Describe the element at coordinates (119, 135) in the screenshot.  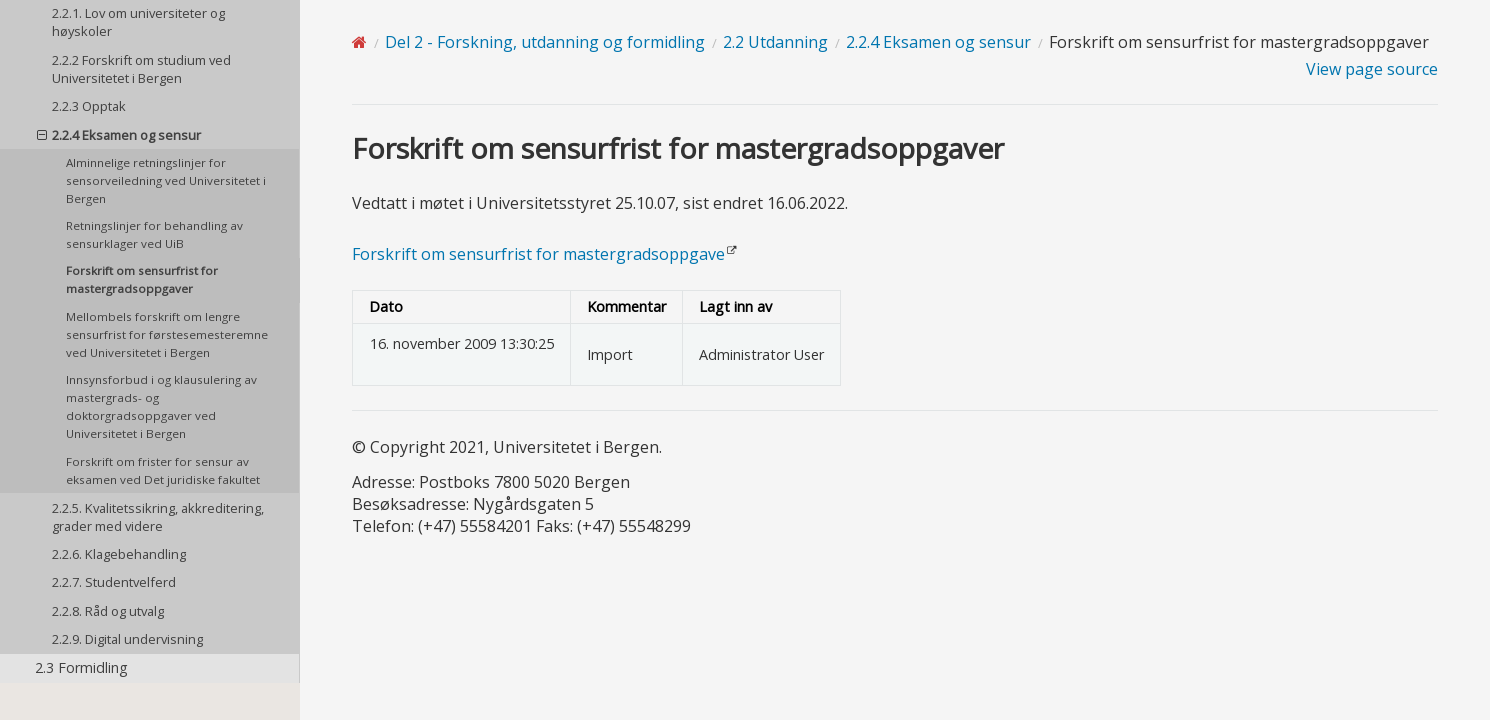
I see `2.2.4 Eksamen og sensur` at that location.